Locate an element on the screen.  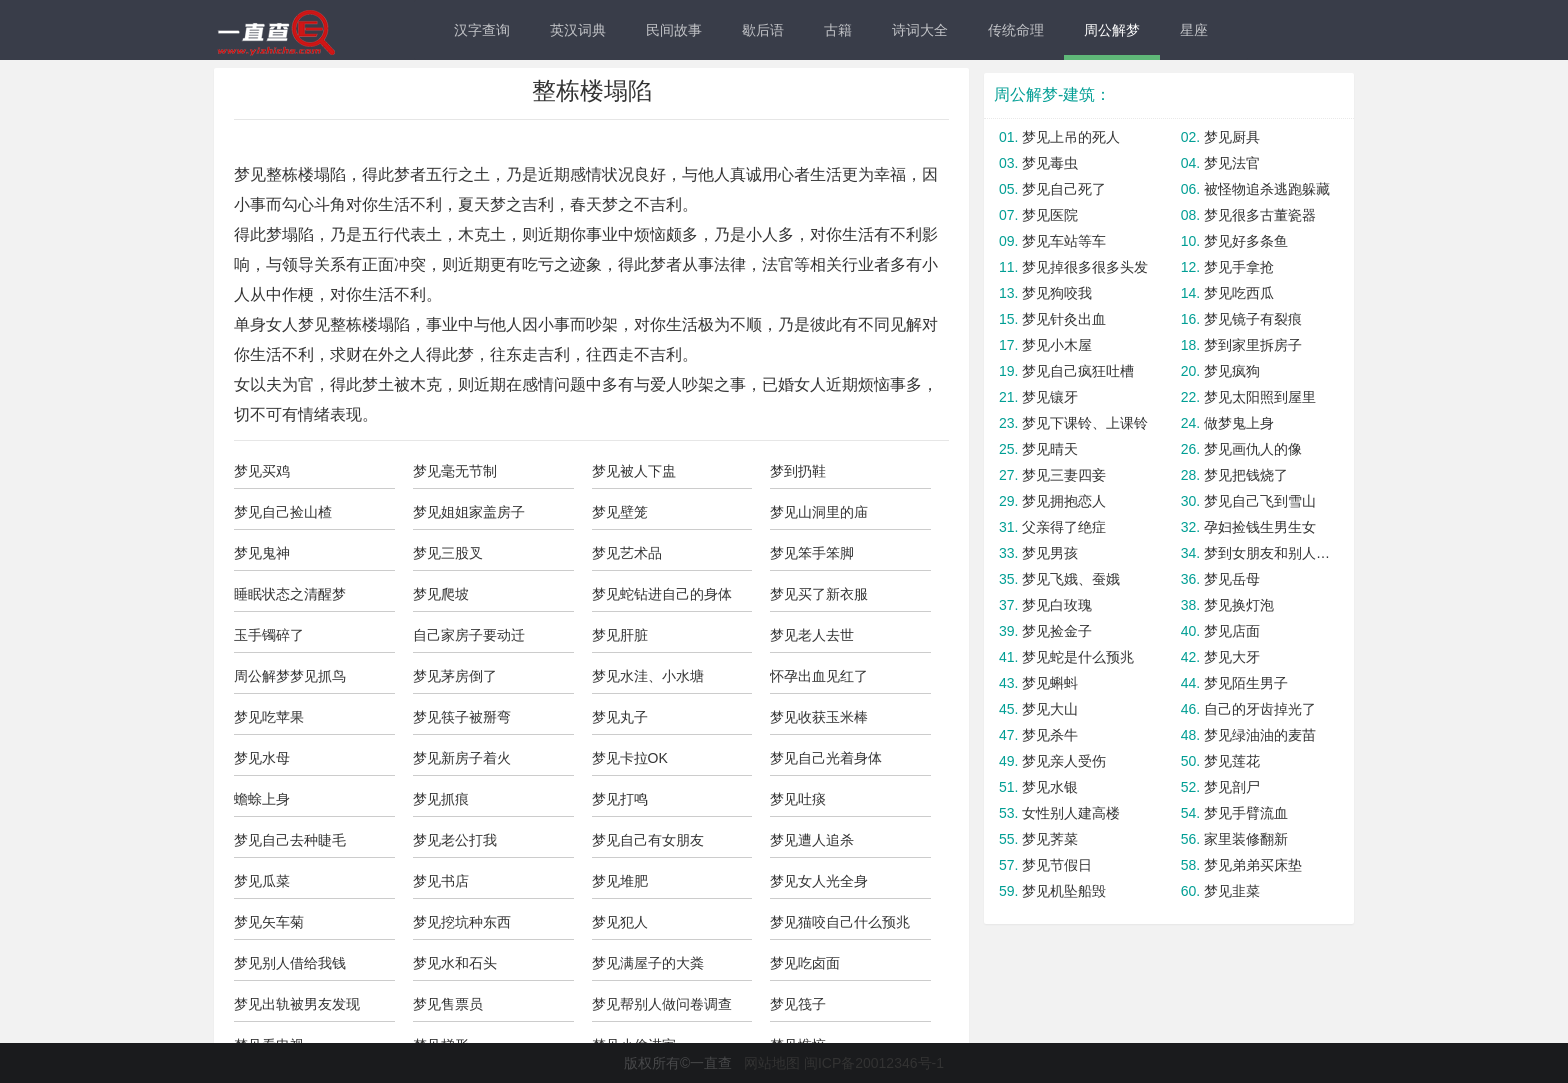
梦见吃苹果 is located at coordinates (269, 717).